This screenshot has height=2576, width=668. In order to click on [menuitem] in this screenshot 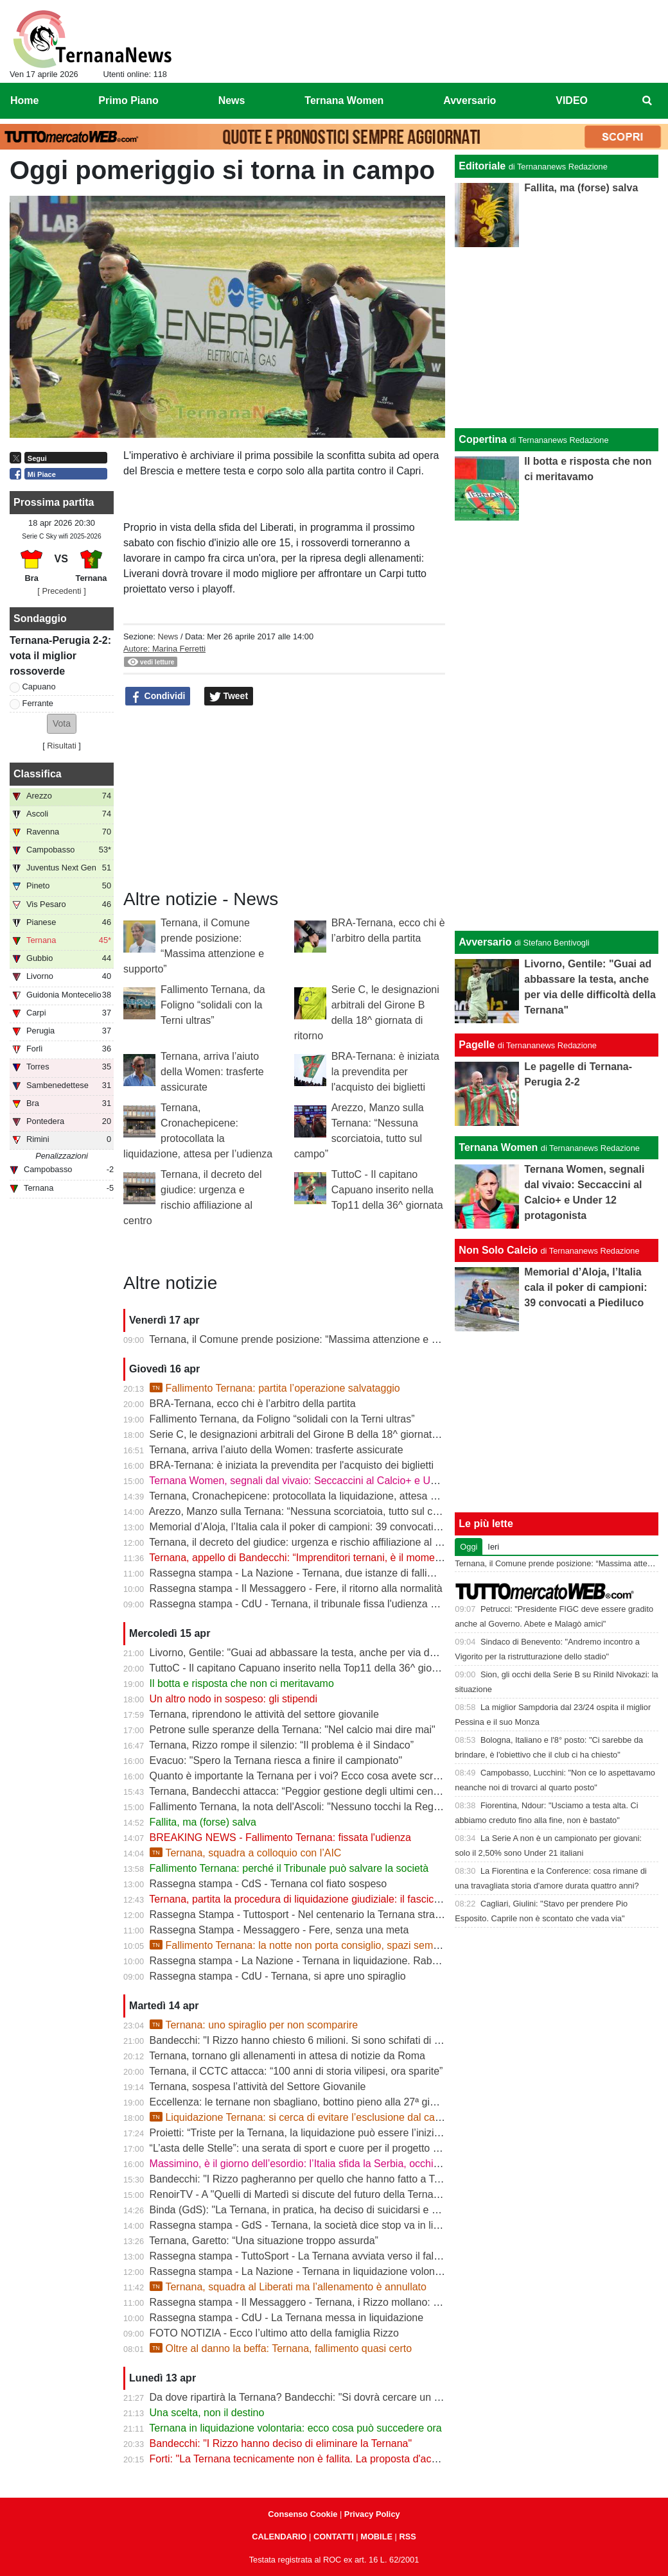, I will do `click(647, 101)`.